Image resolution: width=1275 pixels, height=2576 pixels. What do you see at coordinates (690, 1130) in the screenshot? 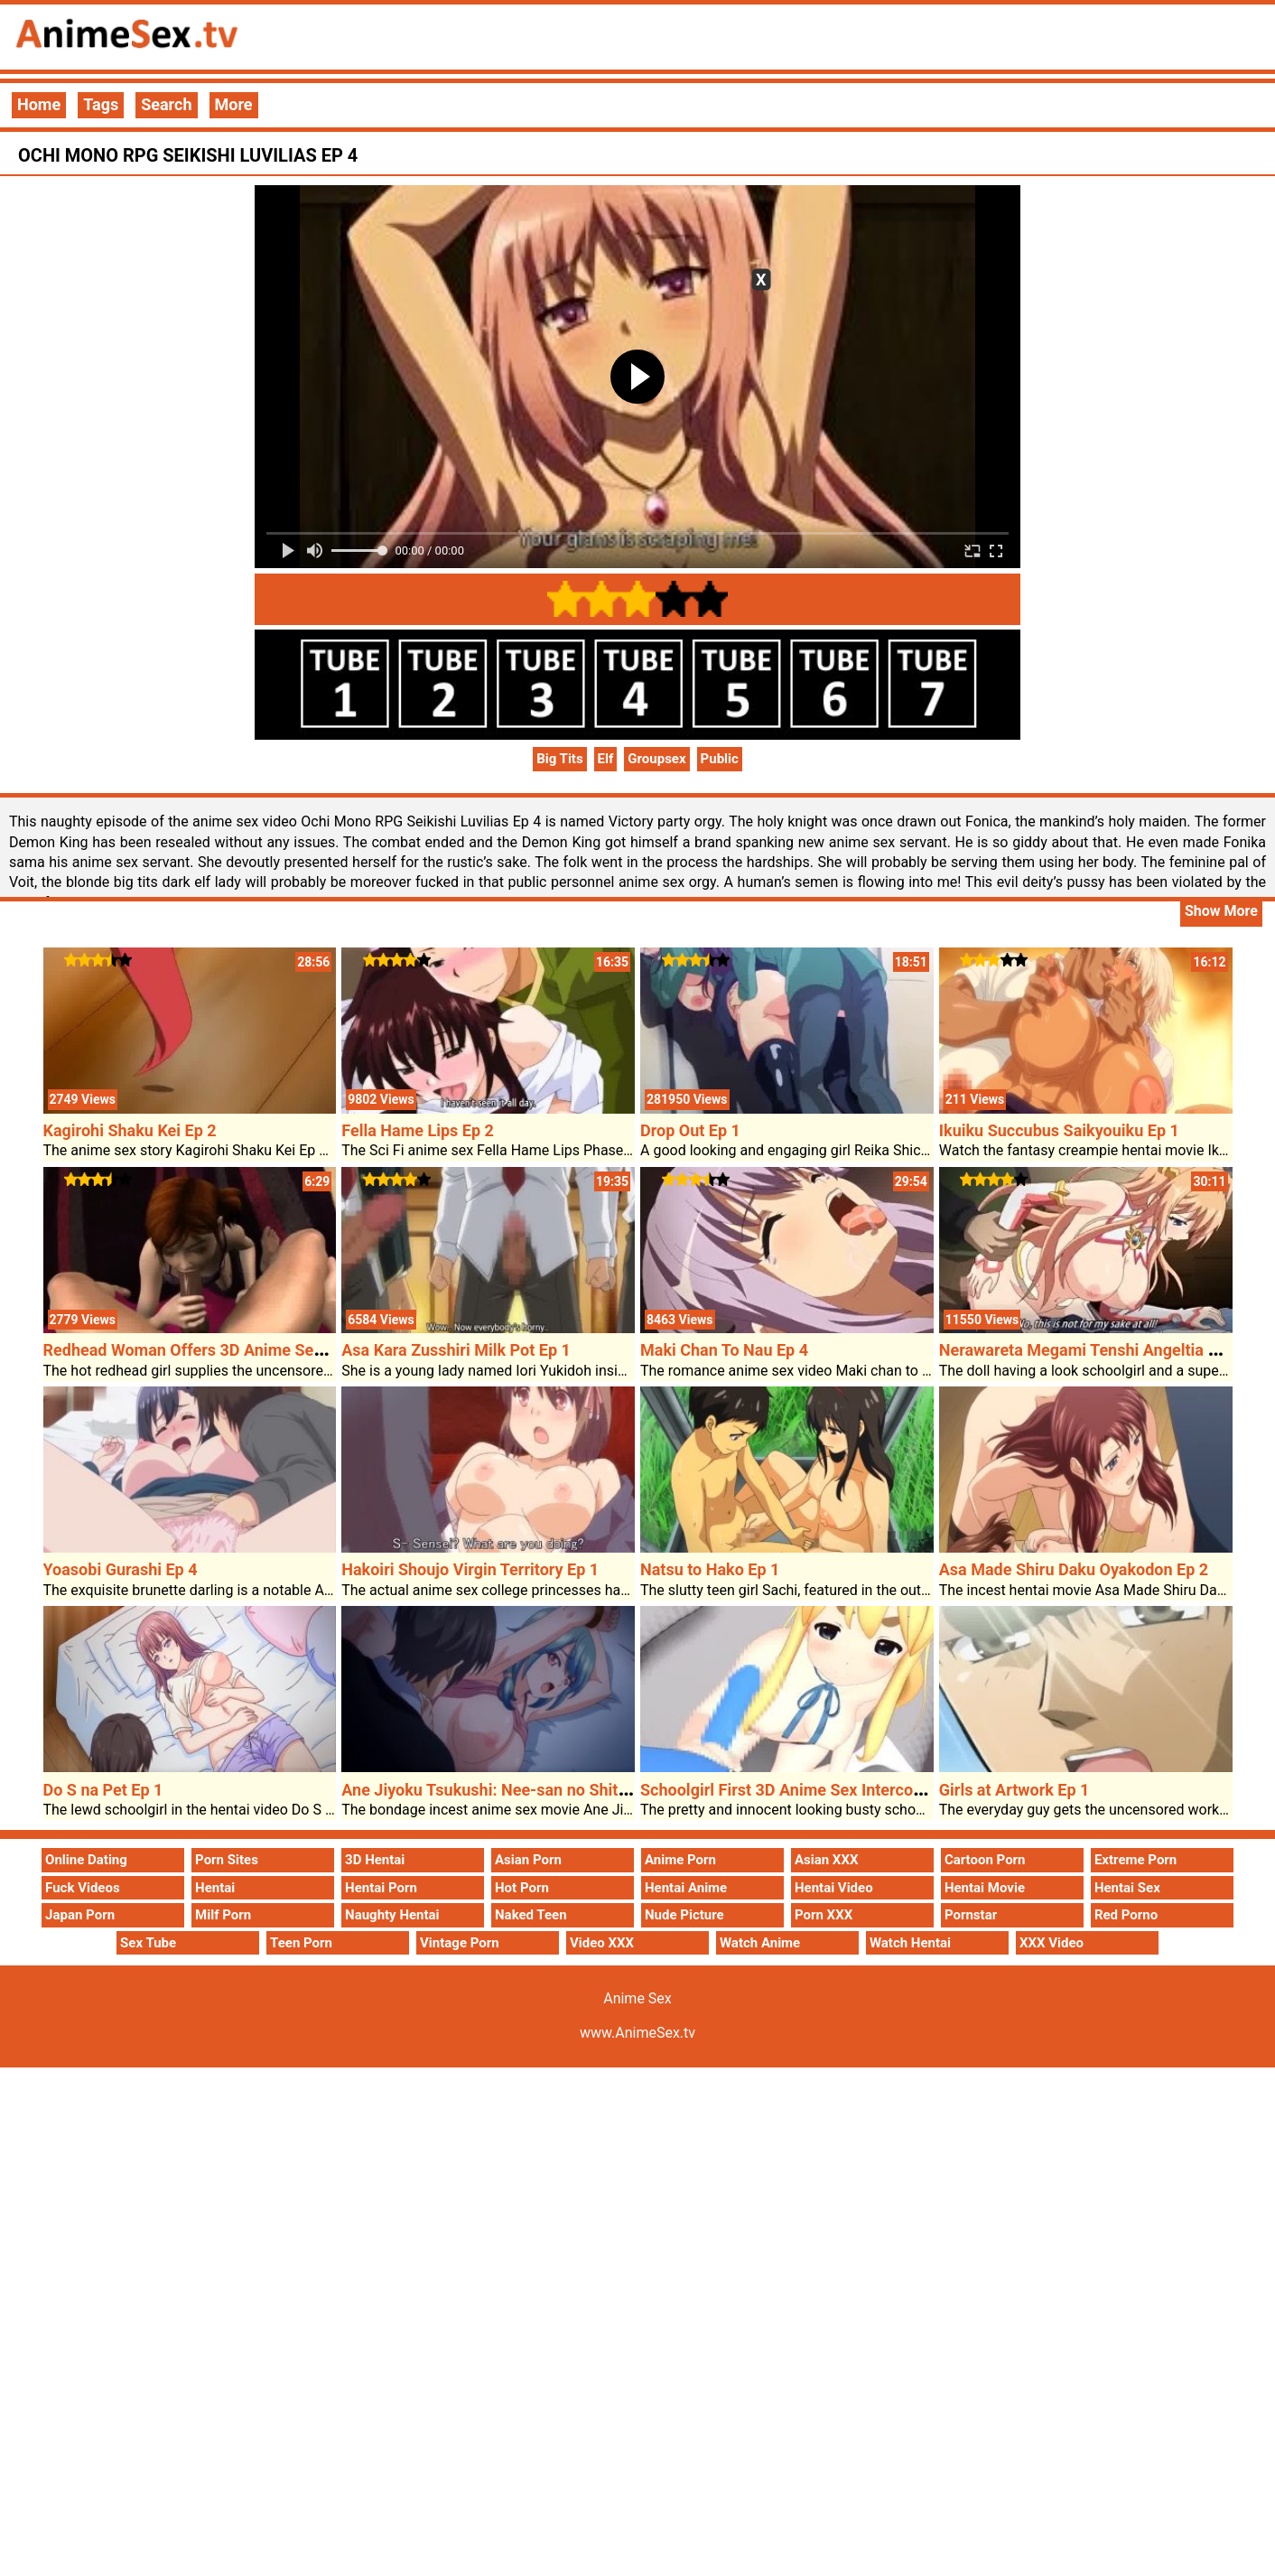
I see `Drop Out Ep 1` at bounding box center [690, 1130].